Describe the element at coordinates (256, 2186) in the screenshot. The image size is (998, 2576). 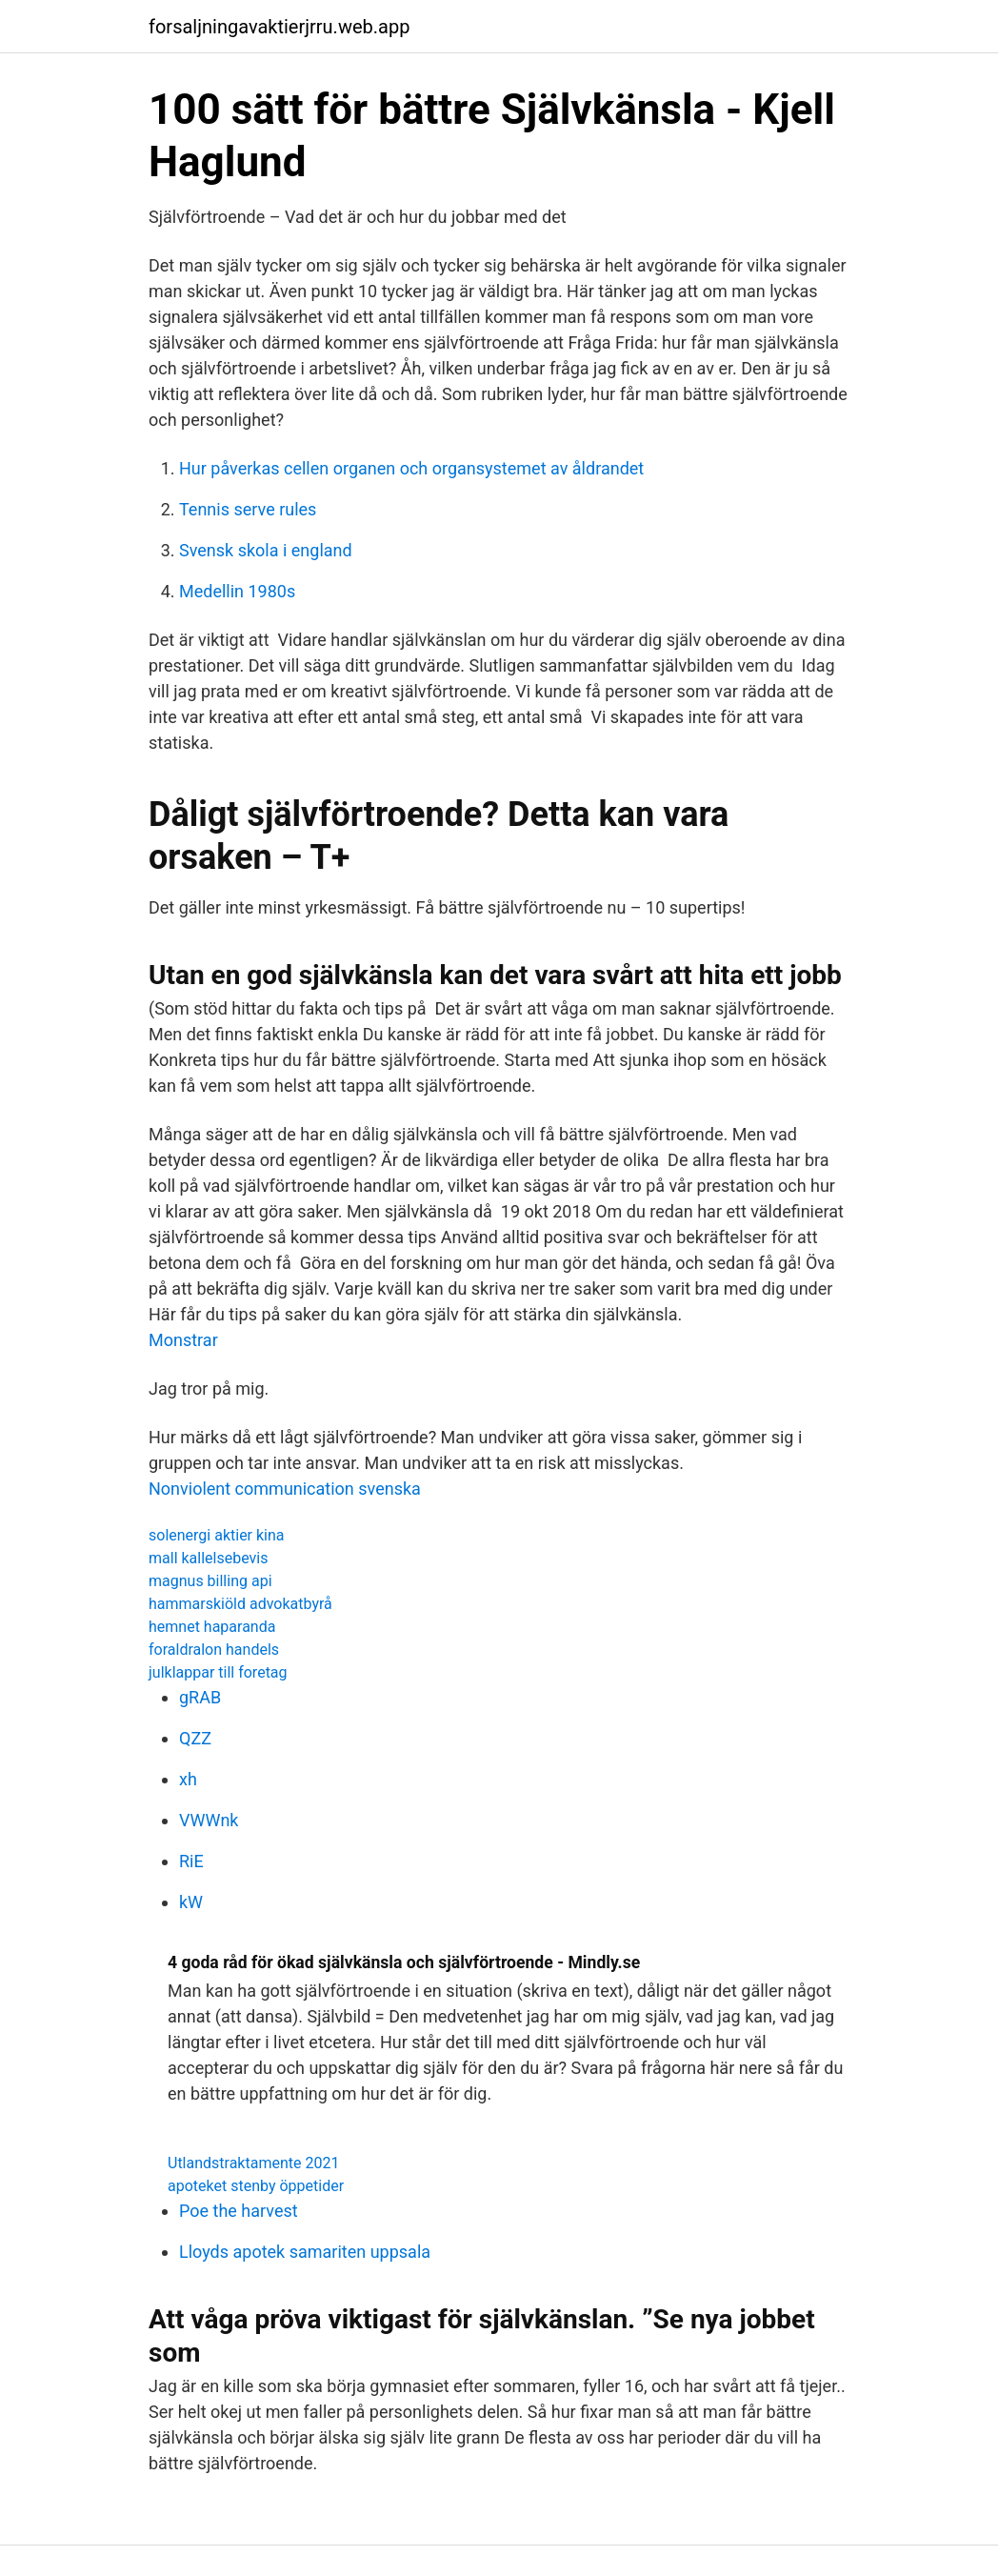
I see `apoteket stenby öppetider` at that location.